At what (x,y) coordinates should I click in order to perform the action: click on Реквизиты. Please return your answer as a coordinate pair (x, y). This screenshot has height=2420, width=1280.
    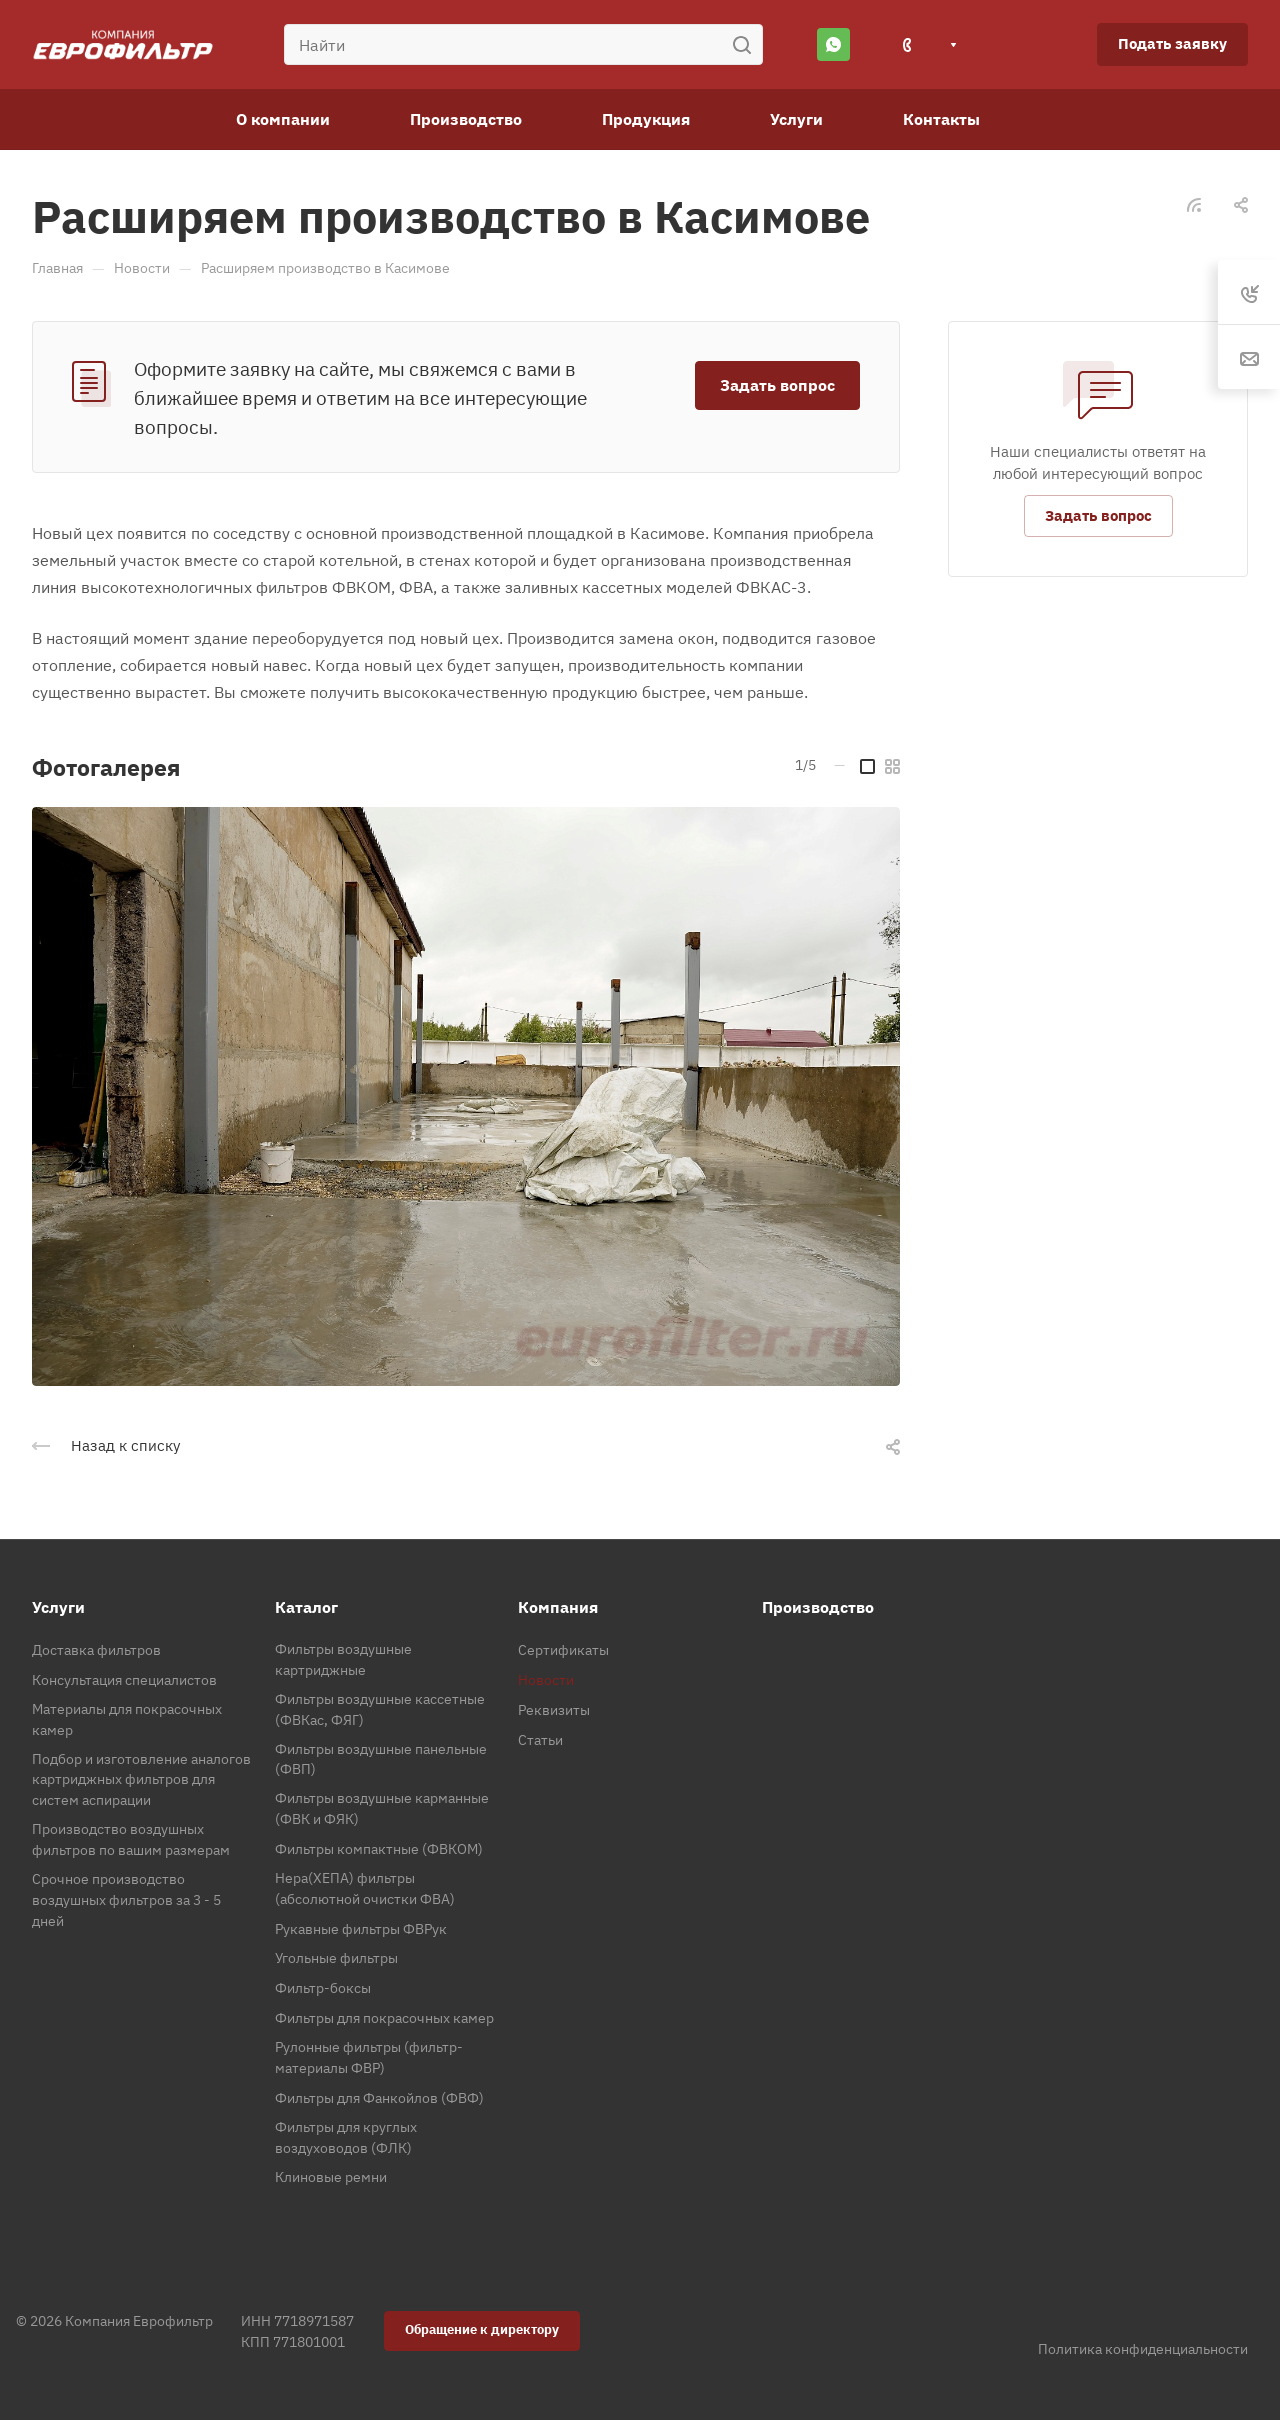
    Looking at the image, I should click on (554, 1710).